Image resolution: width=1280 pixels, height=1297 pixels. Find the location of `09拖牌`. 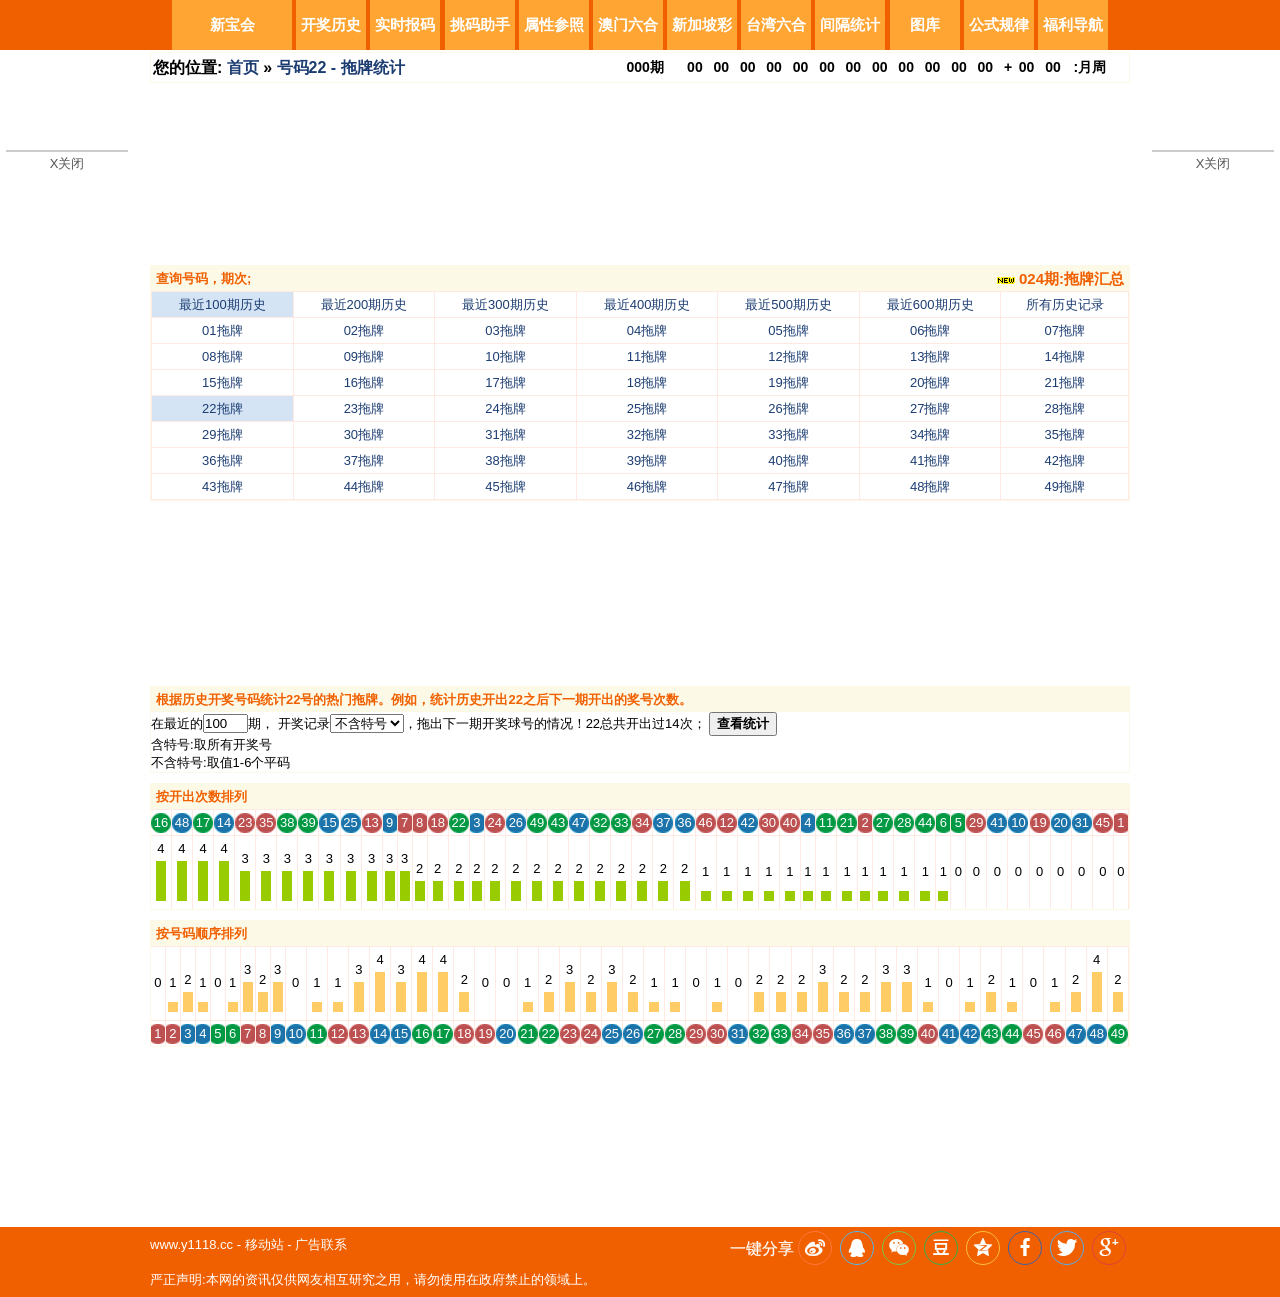

09拖牌 is located at coordinates (364, 356).